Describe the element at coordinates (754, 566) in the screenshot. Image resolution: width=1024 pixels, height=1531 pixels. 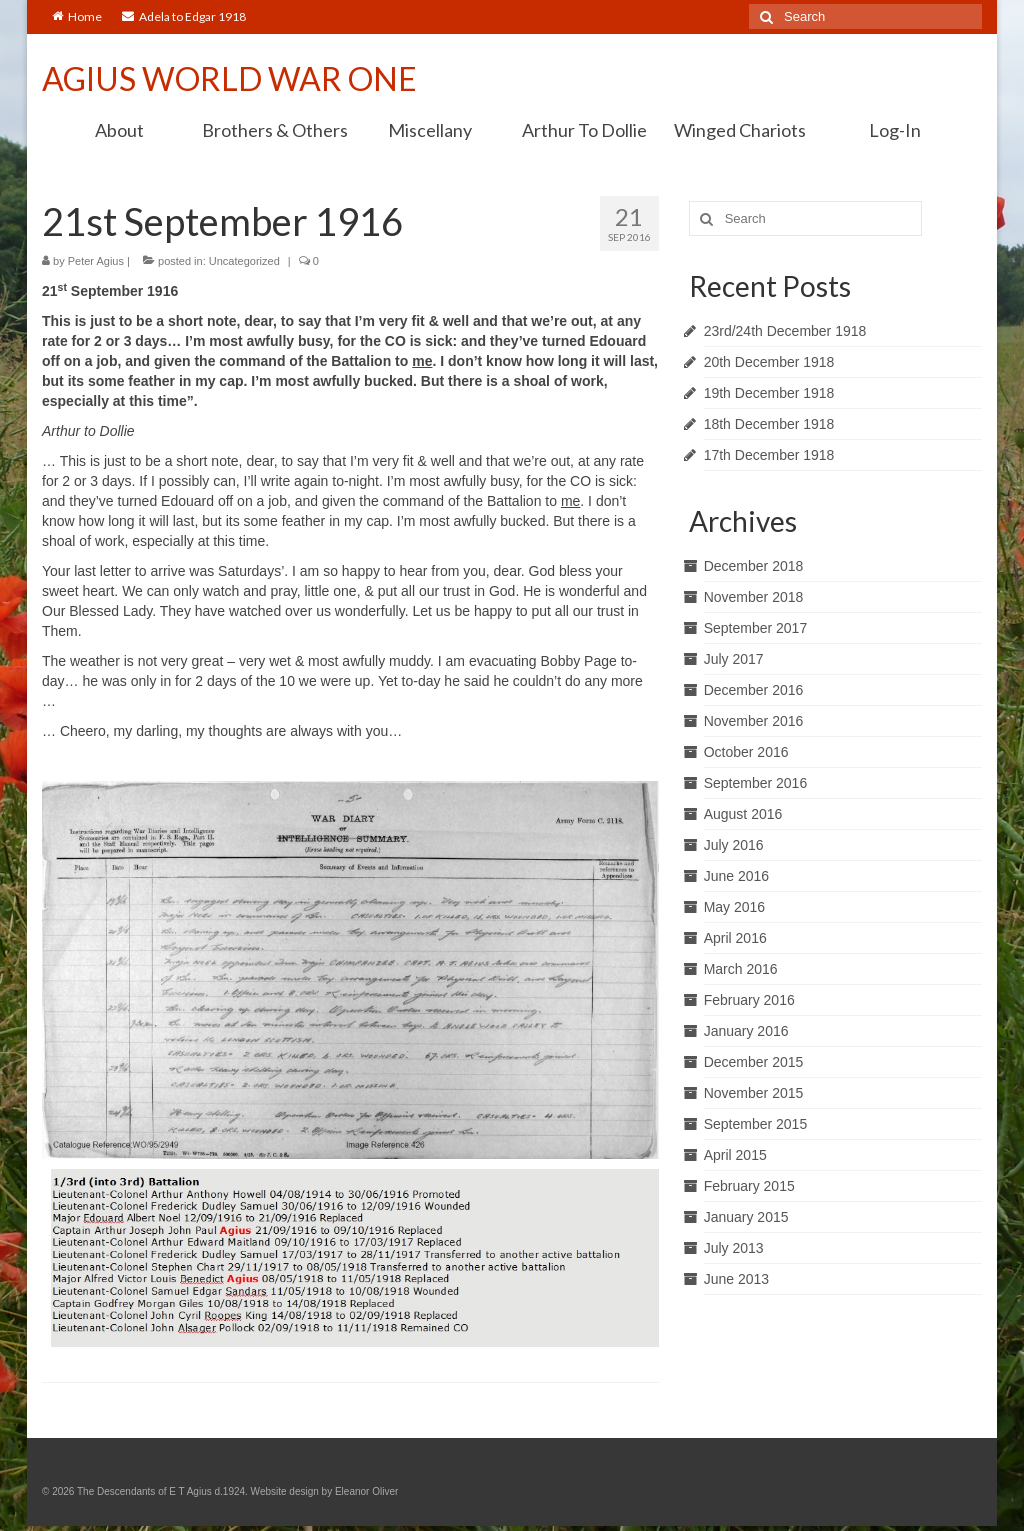
I see `December 2018` at that location.